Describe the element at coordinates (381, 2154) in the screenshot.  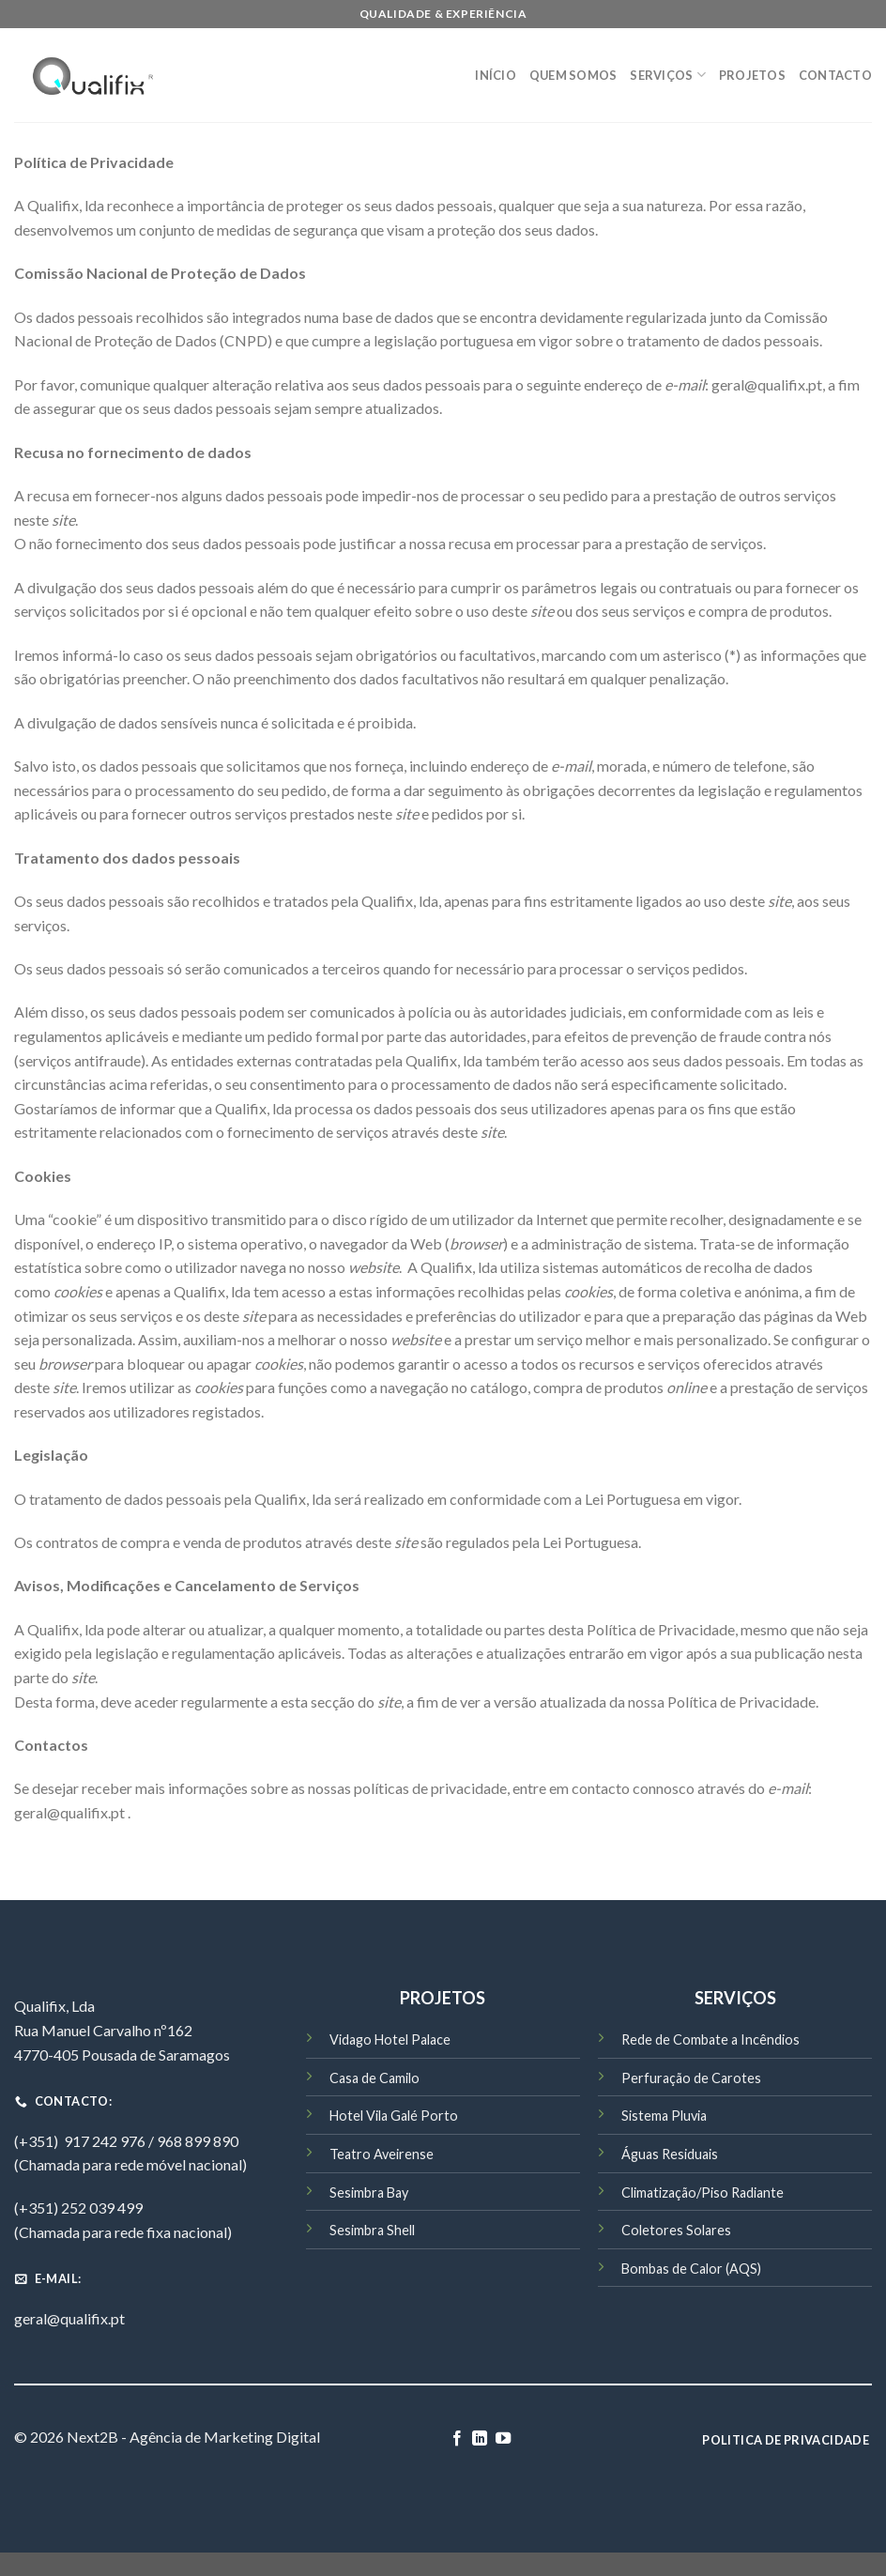
I see `Teatro Aveirense` at that location.